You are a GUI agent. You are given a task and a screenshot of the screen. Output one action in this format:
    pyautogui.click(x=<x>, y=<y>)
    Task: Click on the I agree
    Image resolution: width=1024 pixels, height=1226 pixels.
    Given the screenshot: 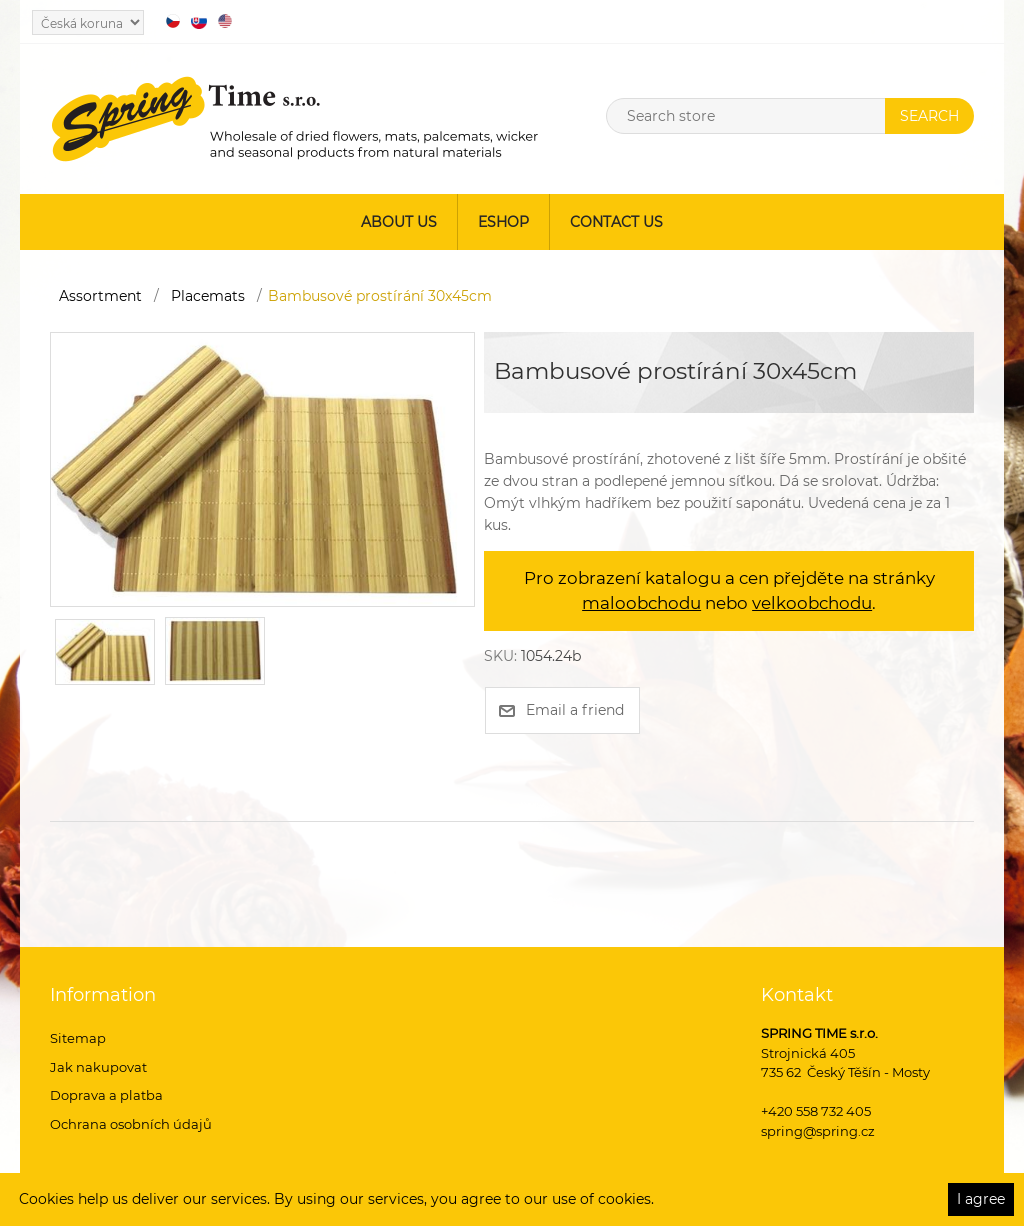 What is the action you would take?
    pyautogui.click(x=981, y=1199)
    